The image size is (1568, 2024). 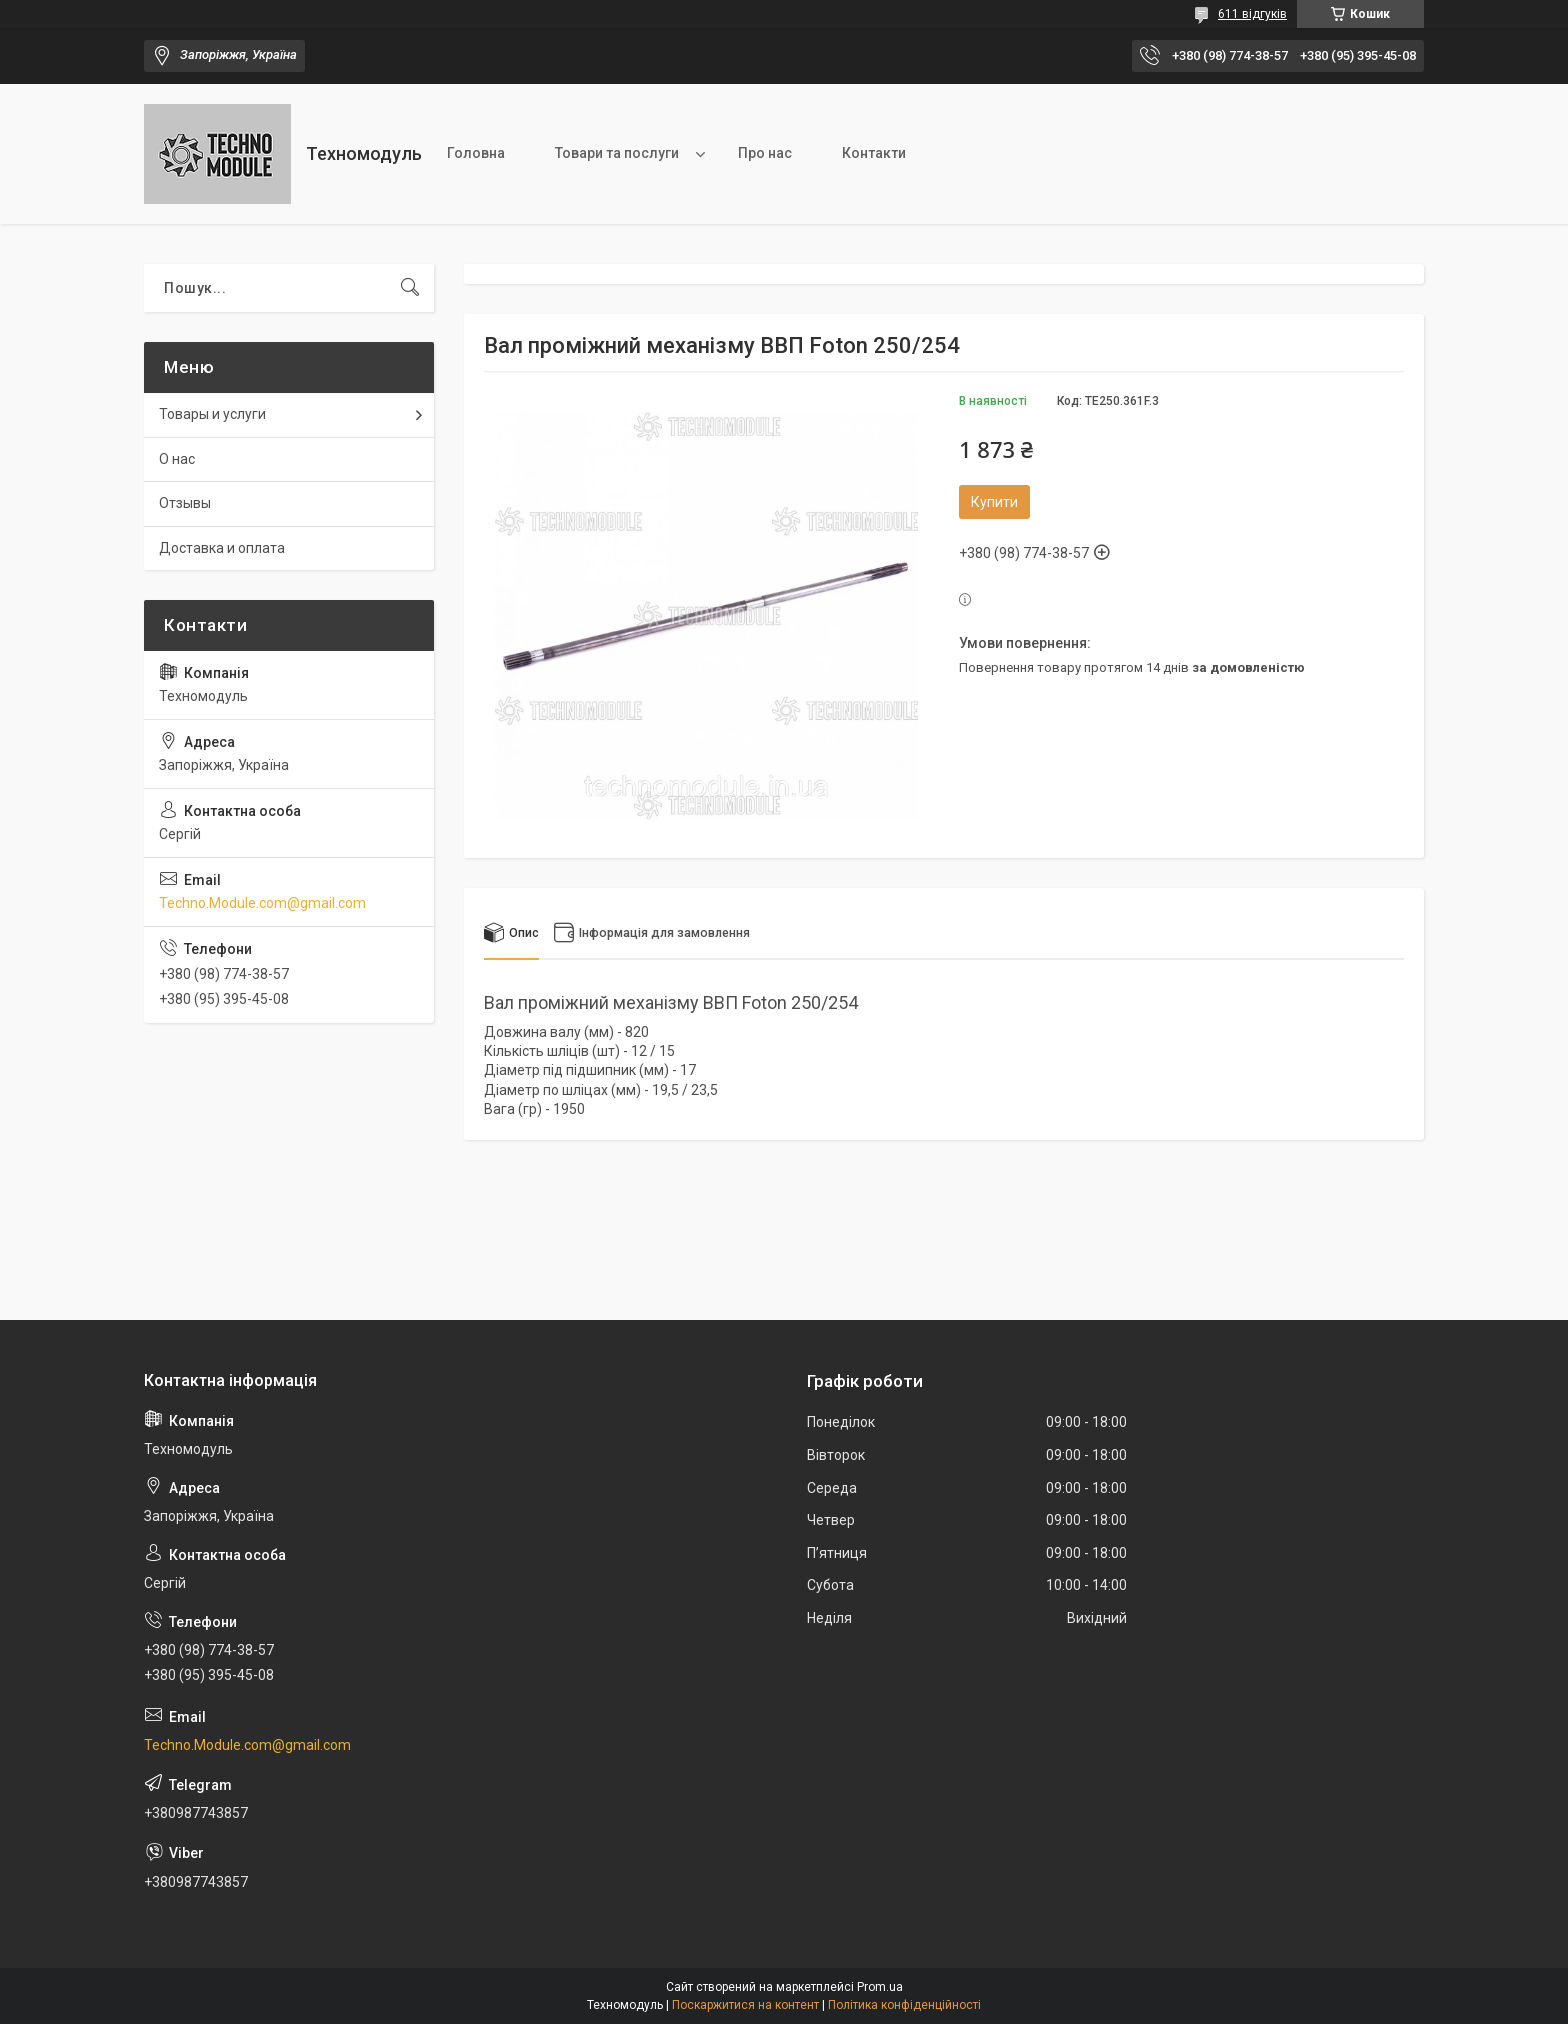 I want to click on [Шукати], so click(x=410, y=288).